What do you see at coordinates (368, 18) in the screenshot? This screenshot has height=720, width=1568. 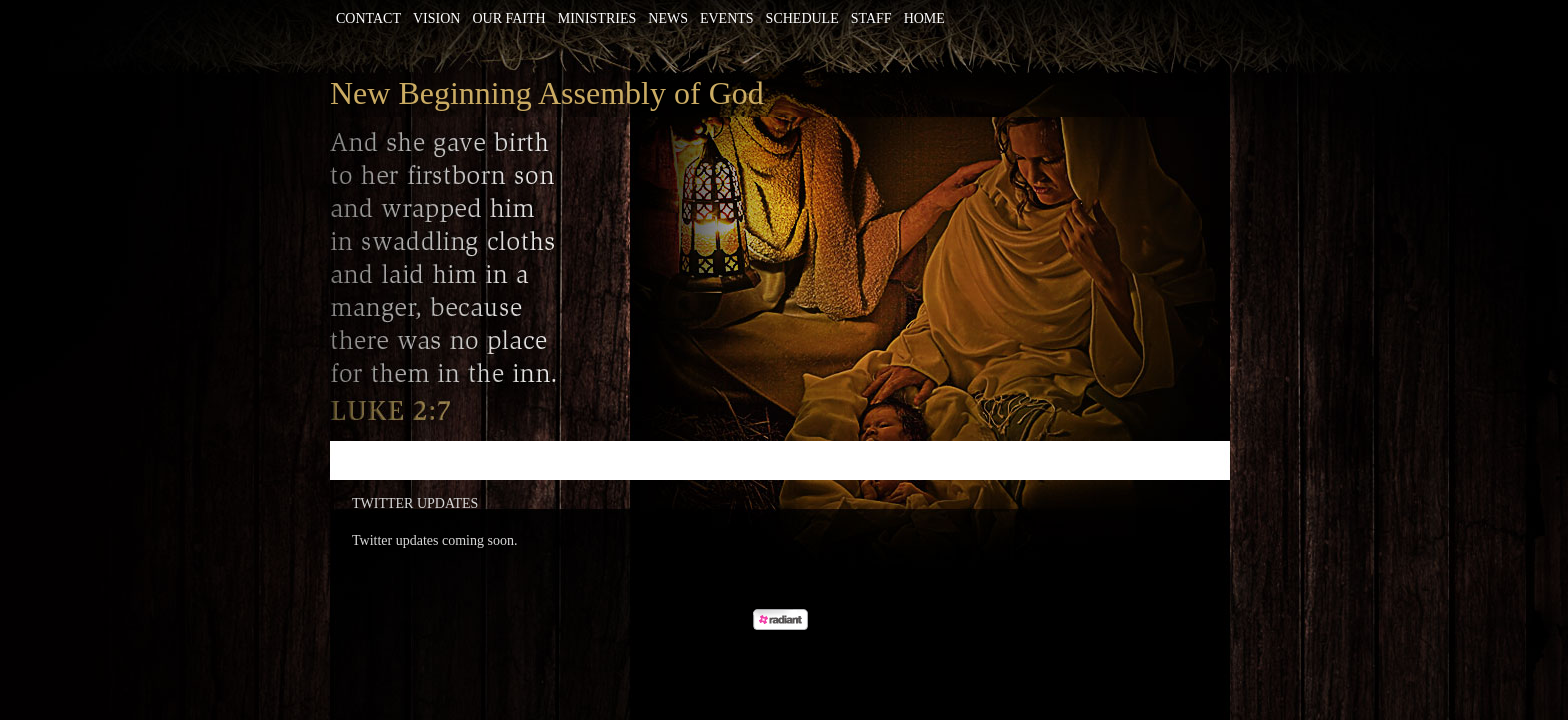 I see `Contact` at bounding box center [368, 18].